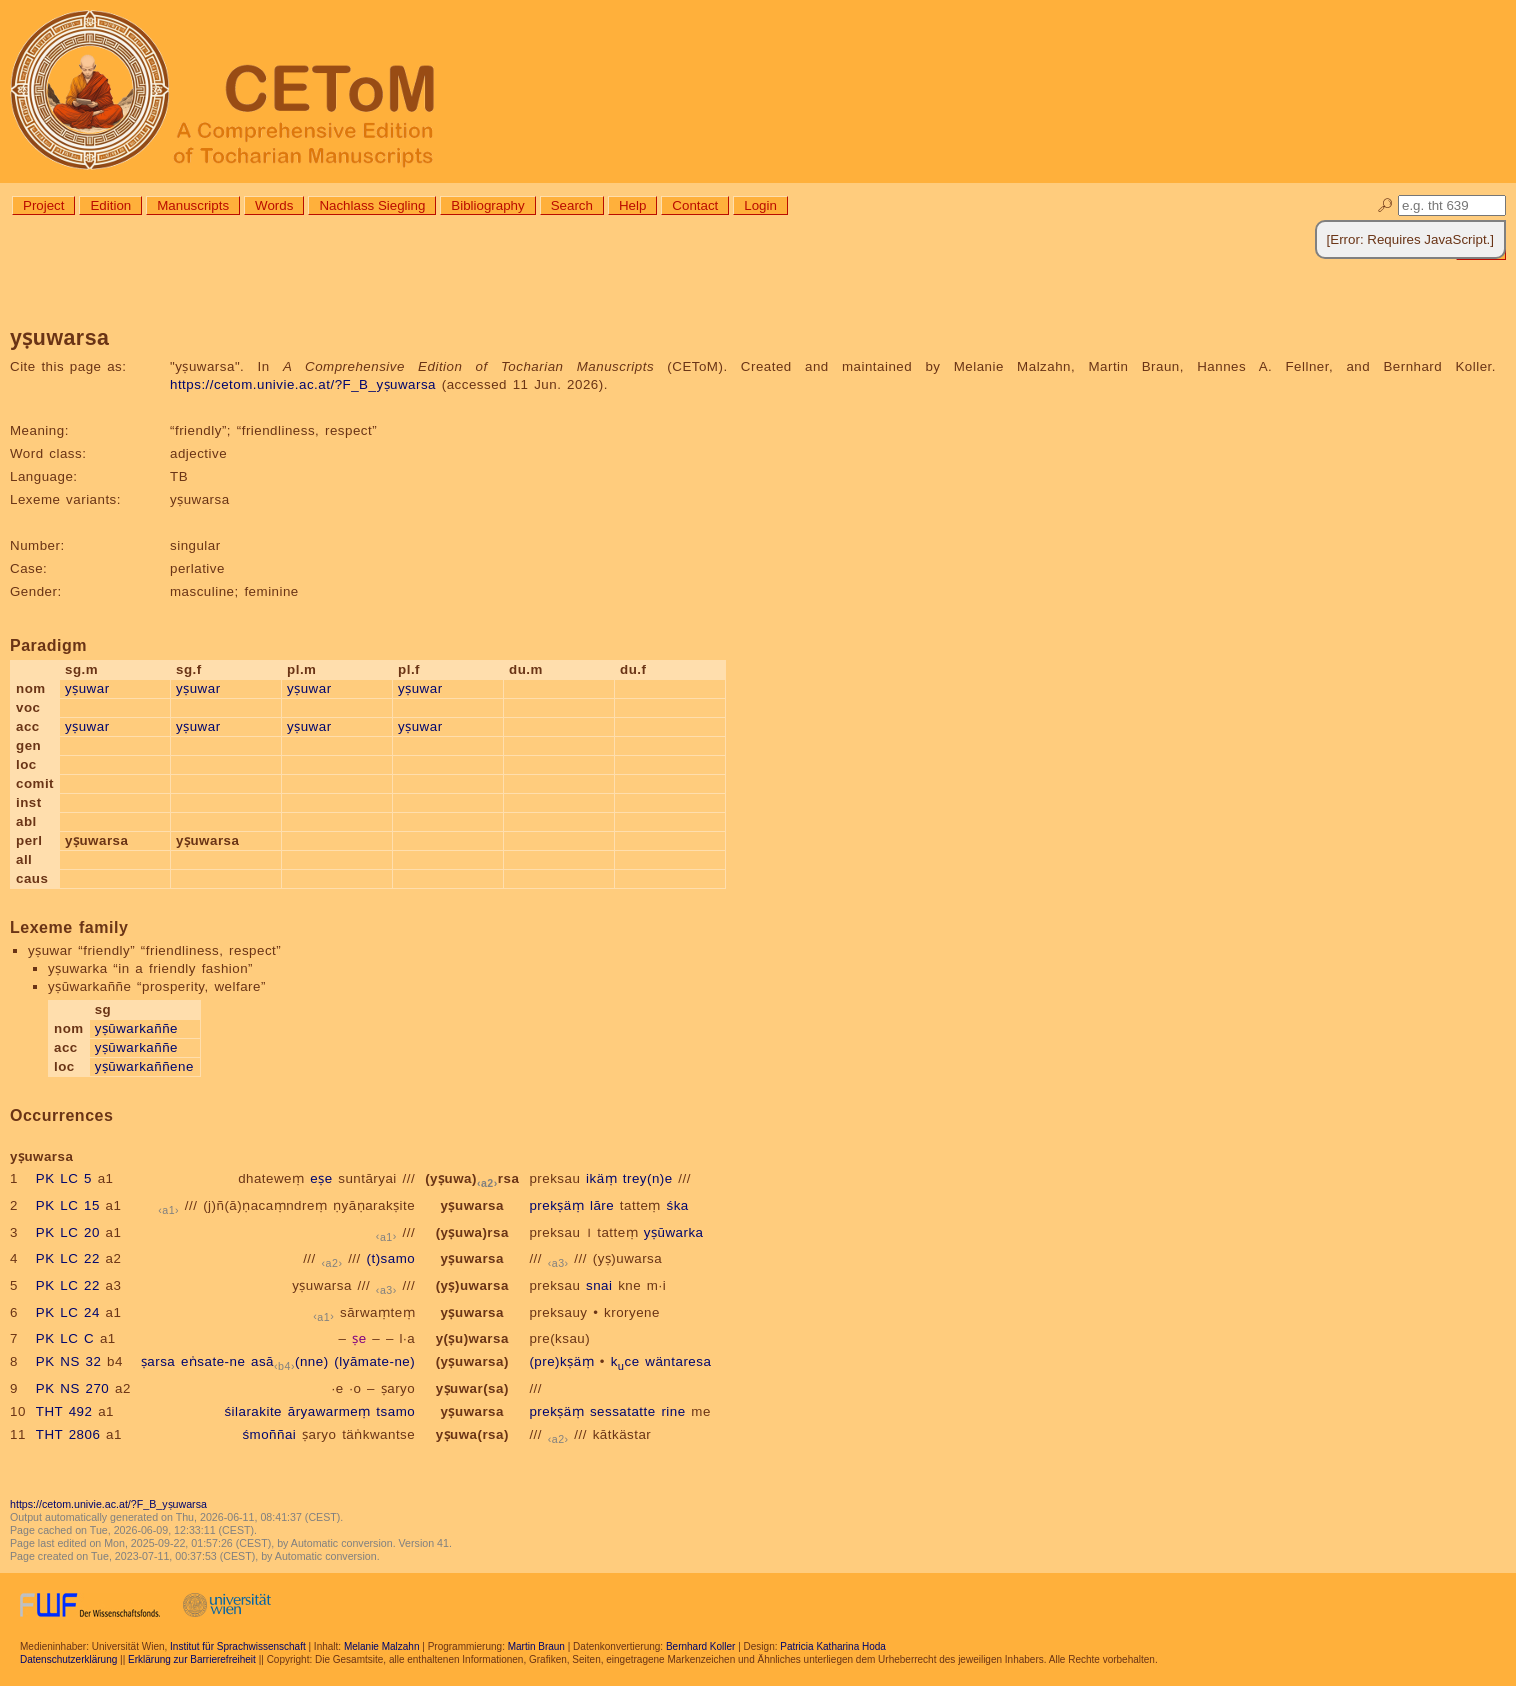 The image size is (1516, 1686). Describe the element at coordinates (72, 1388) in the screenshot. I see `PK NS 270` at that location.